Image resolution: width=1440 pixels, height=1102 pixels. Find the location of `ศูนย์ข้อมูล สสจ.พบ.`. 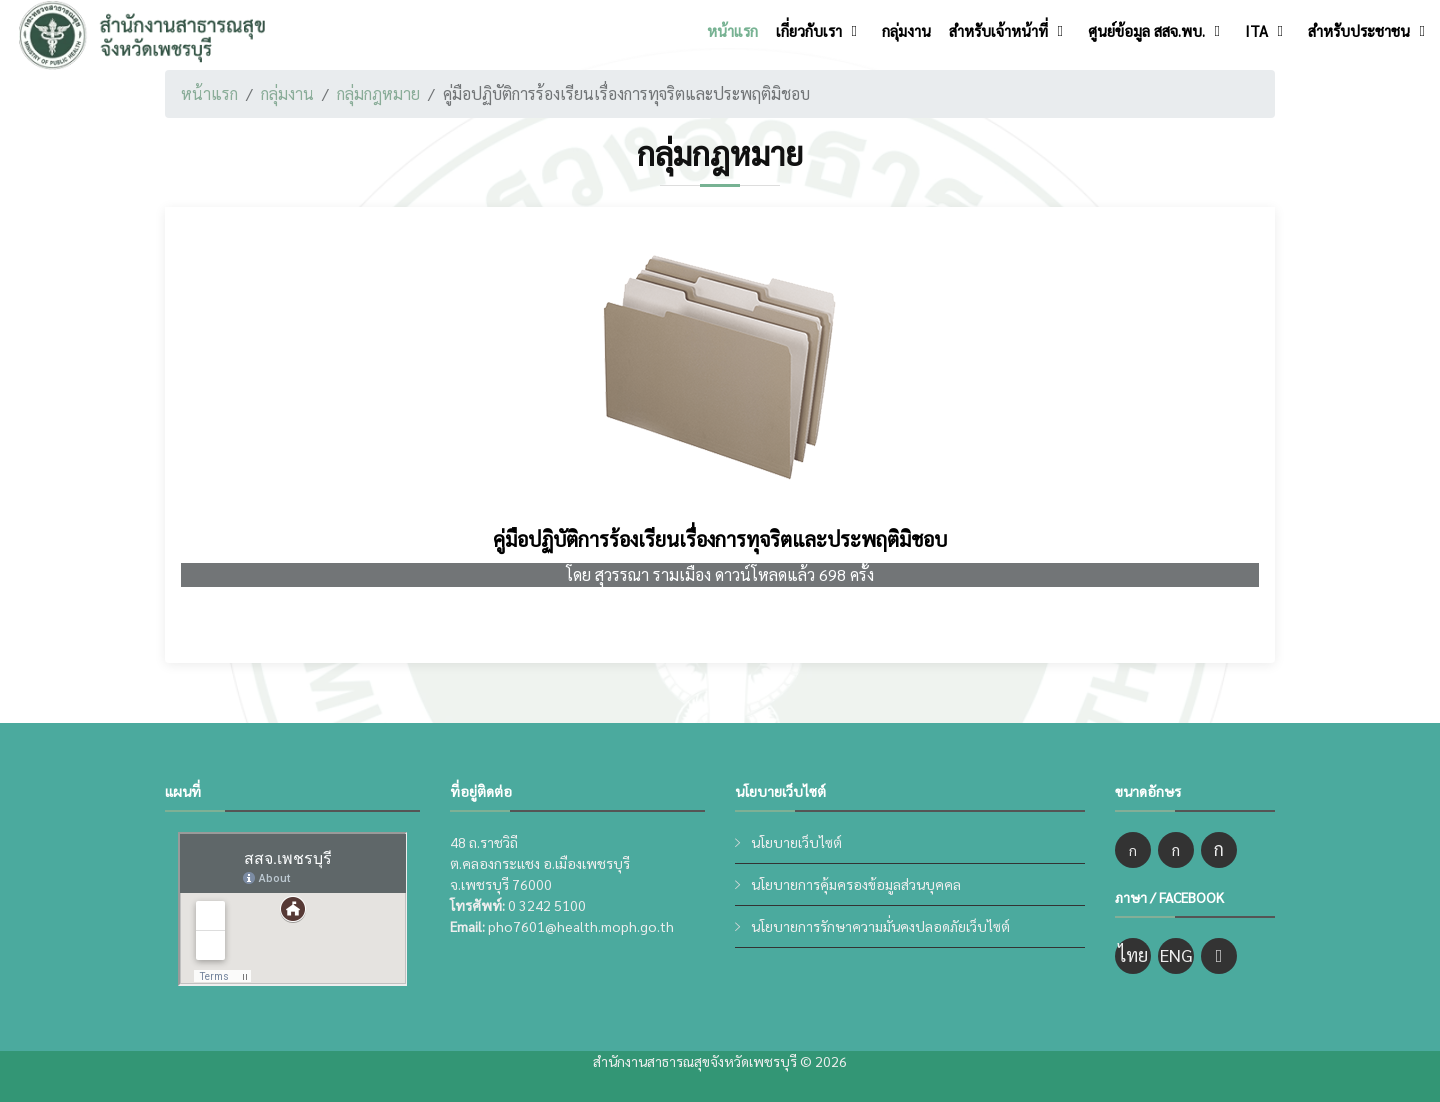

ศูนย์ข้อมูล สสจ.พบ. is located at coordinates (1146, 30).